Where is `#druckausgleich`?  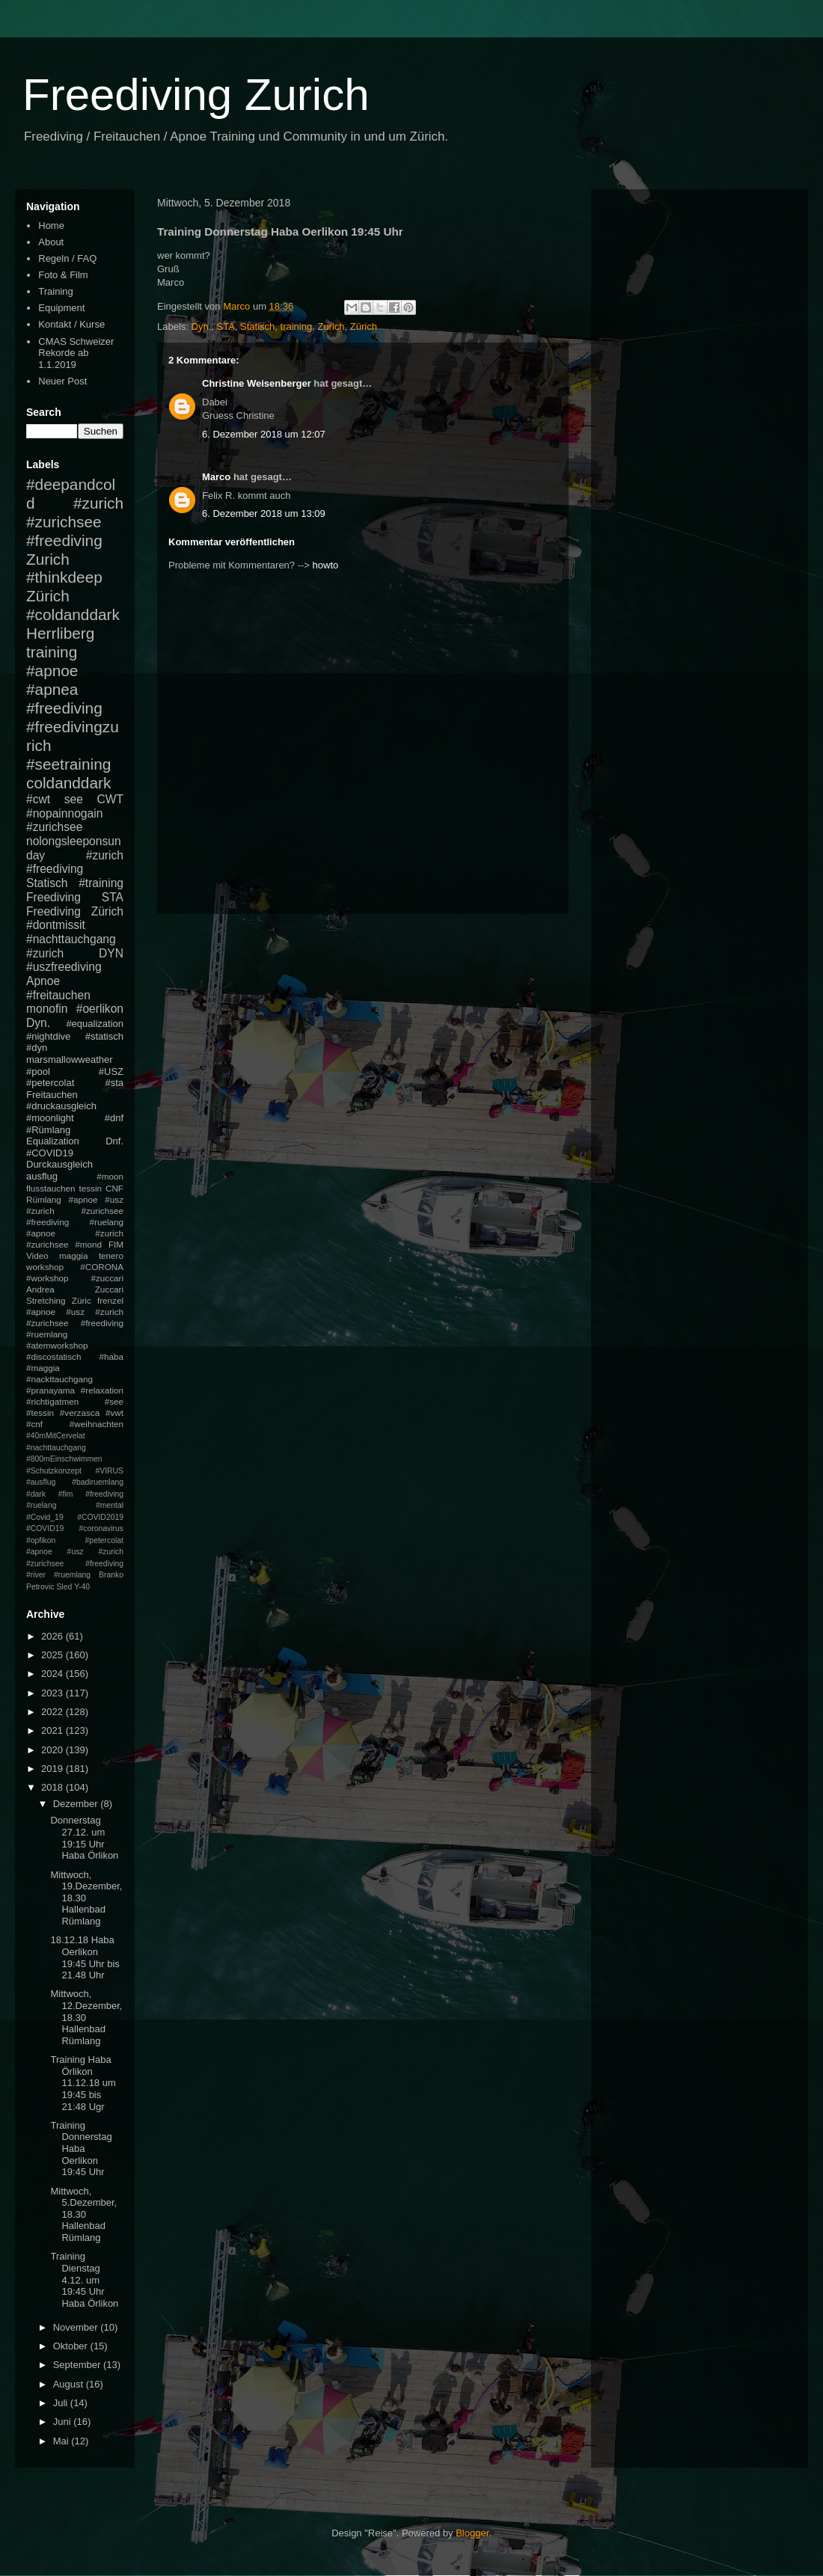
#druckausgleich is located at coordinates (61, 1105).